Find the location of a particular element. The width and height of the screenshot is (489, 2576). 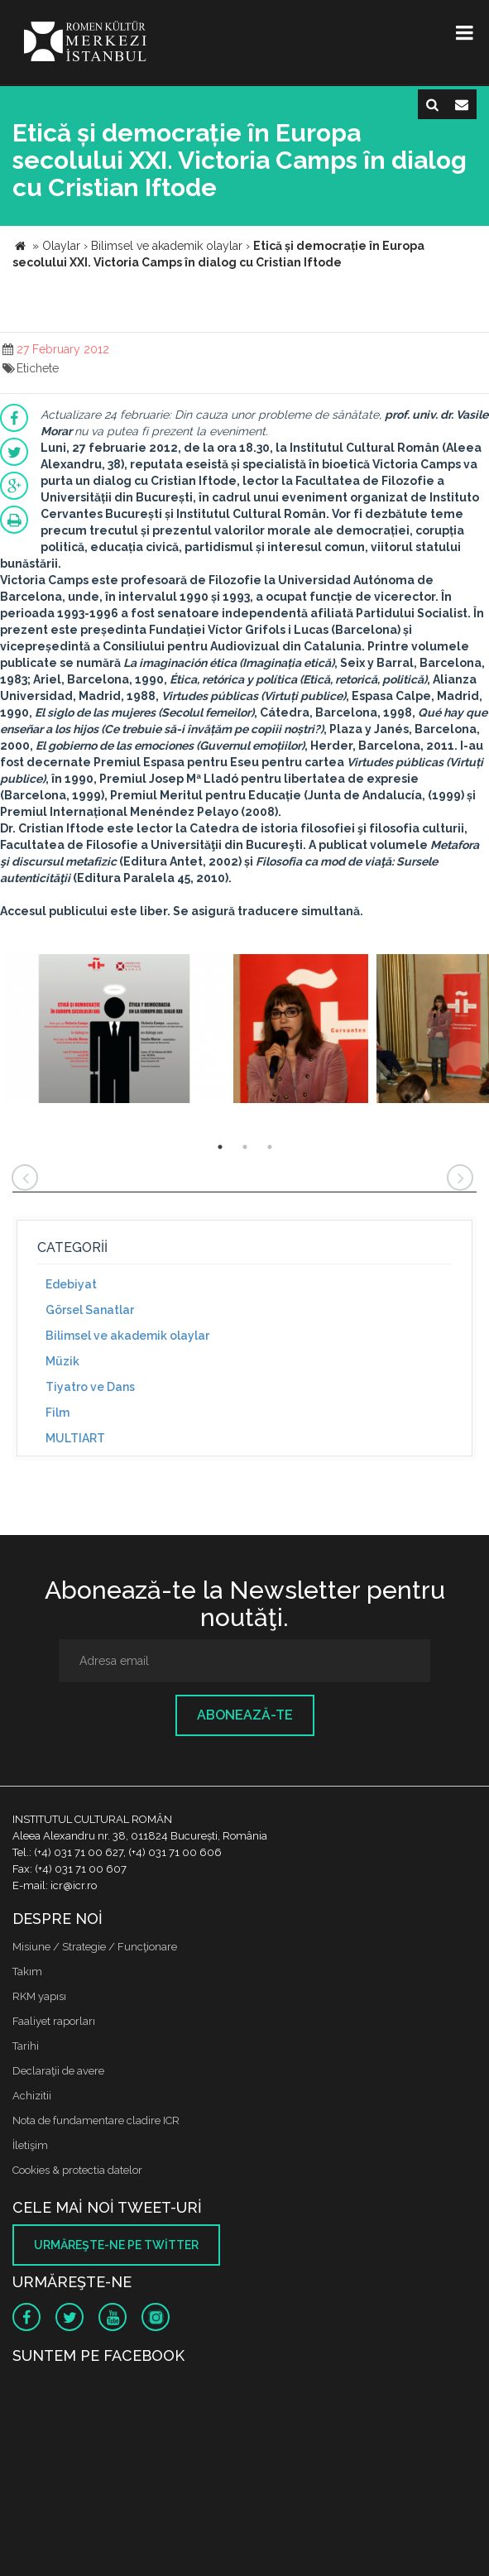

Nota de fundamentare cladire ICR is located at coordinates (96, 2120).